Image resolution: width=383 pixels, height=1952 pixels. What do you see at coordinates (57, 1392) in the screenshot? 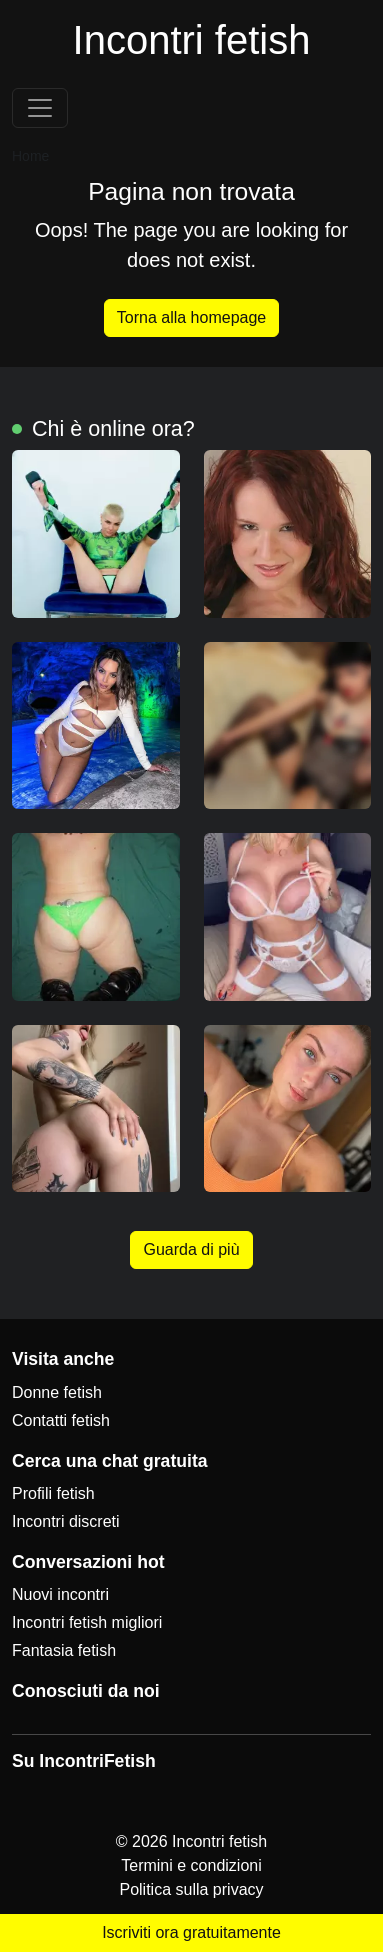
I see `Donne fetish` at bounding box center [57, 1392].